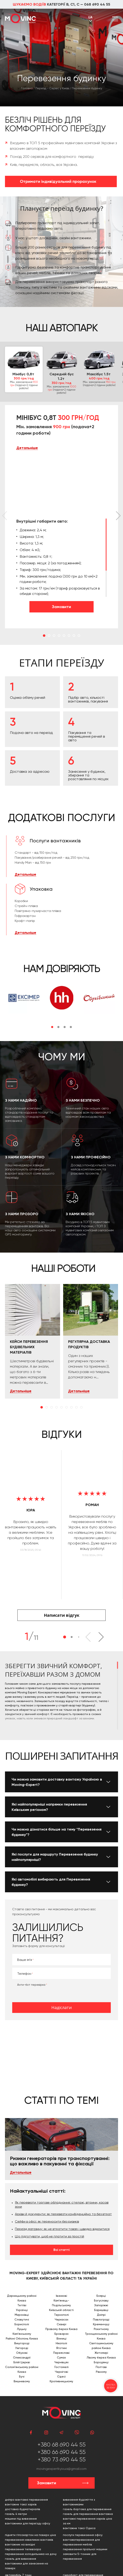 This screenshot has height=2576, width=123. I want to click on перевезення телевізора, so click(23, 2519).